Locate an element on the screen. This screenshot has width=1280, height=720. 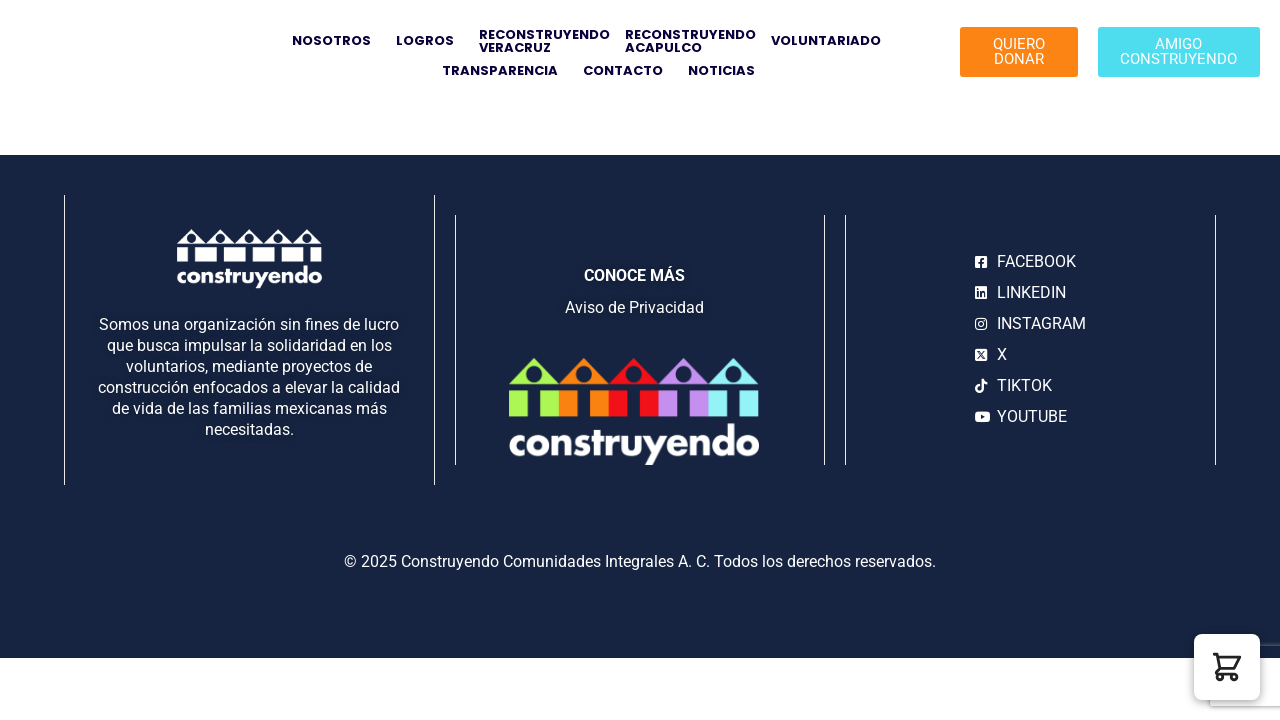
RECONSTRUYENDO VERACRUZ is located at coordinates (544, 41).